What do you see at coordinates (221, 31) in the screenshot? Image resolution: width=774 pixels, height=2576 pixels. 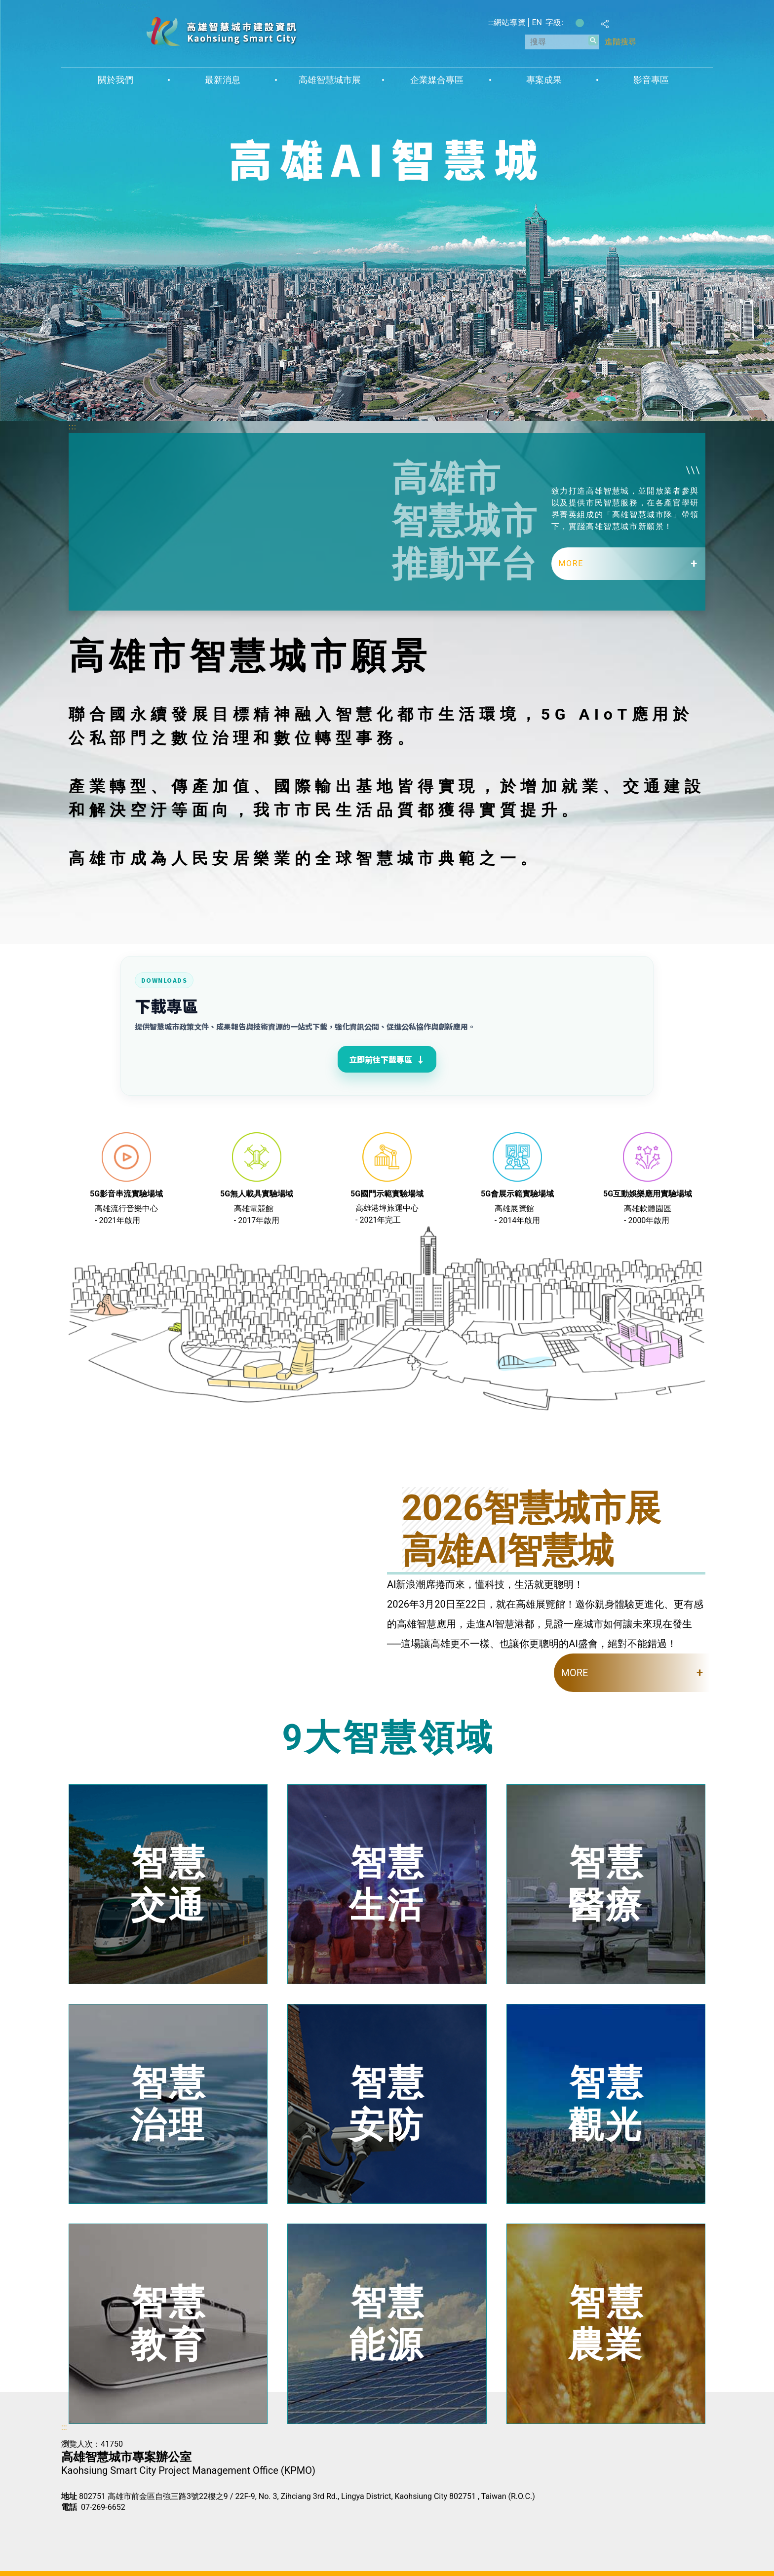 I see `高雄智慧城市建設資訊` at bounding box center [221, 31].